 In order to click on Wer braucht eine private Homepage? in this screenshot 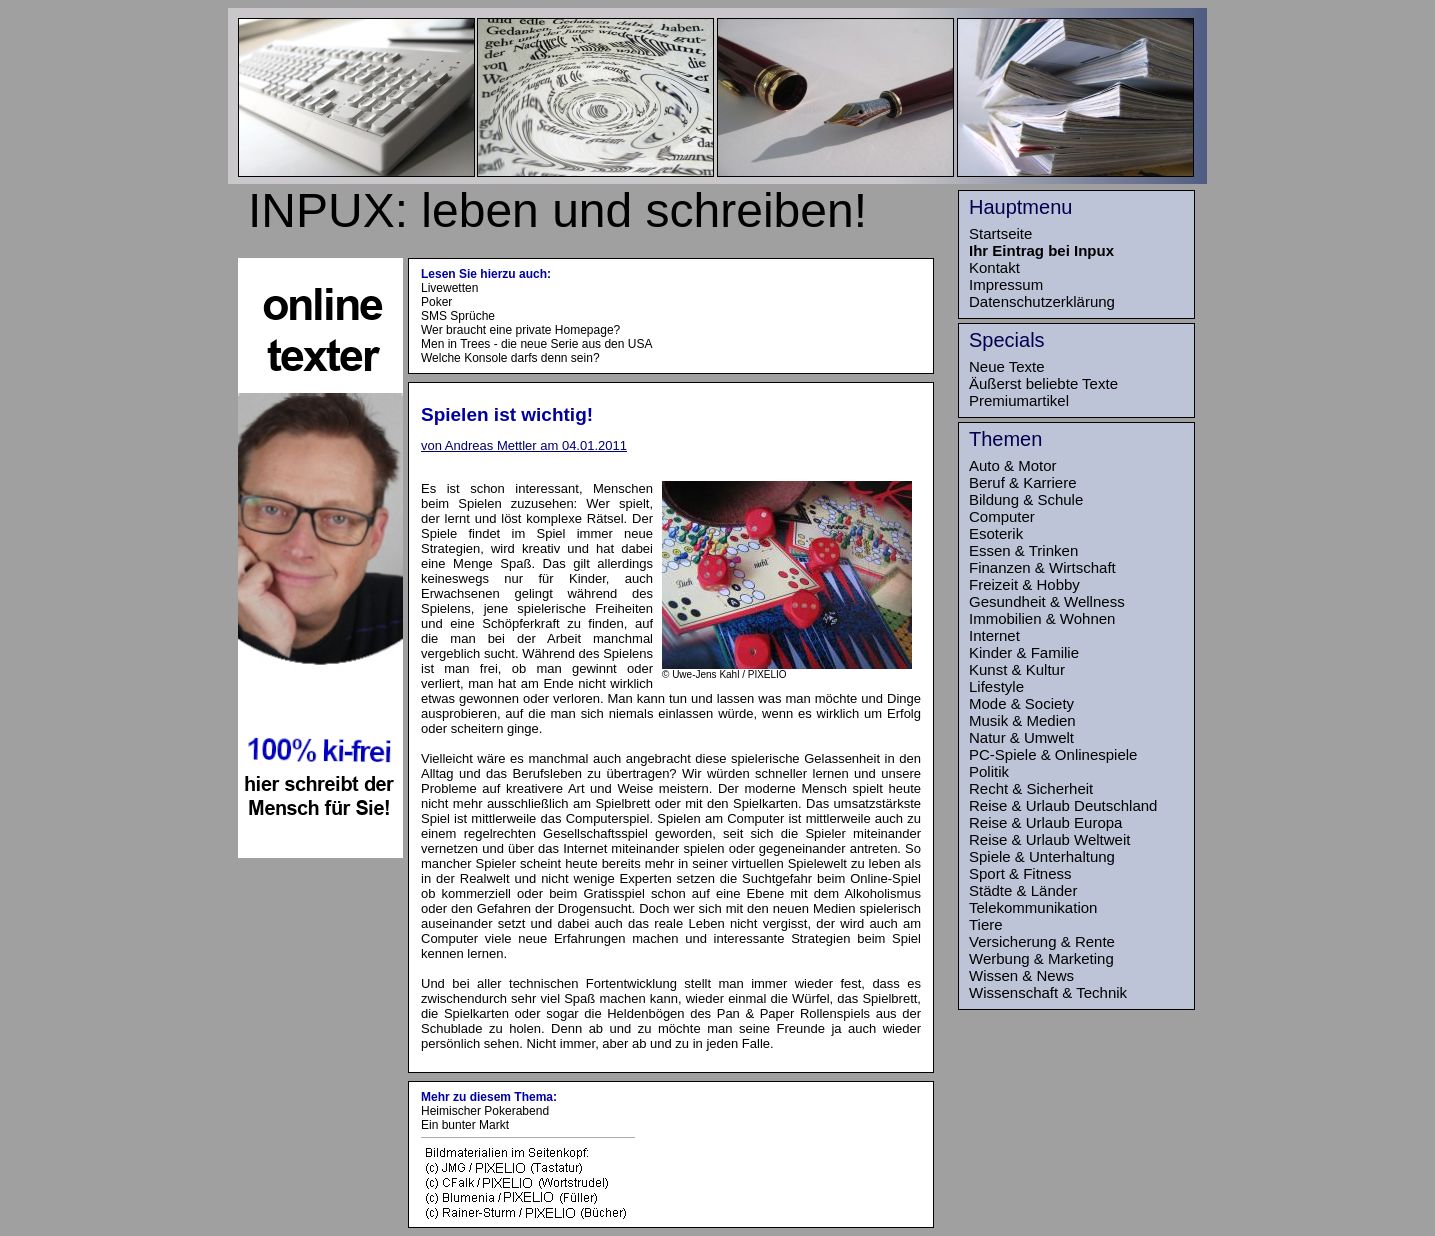, I will do `click(520, 330)`.